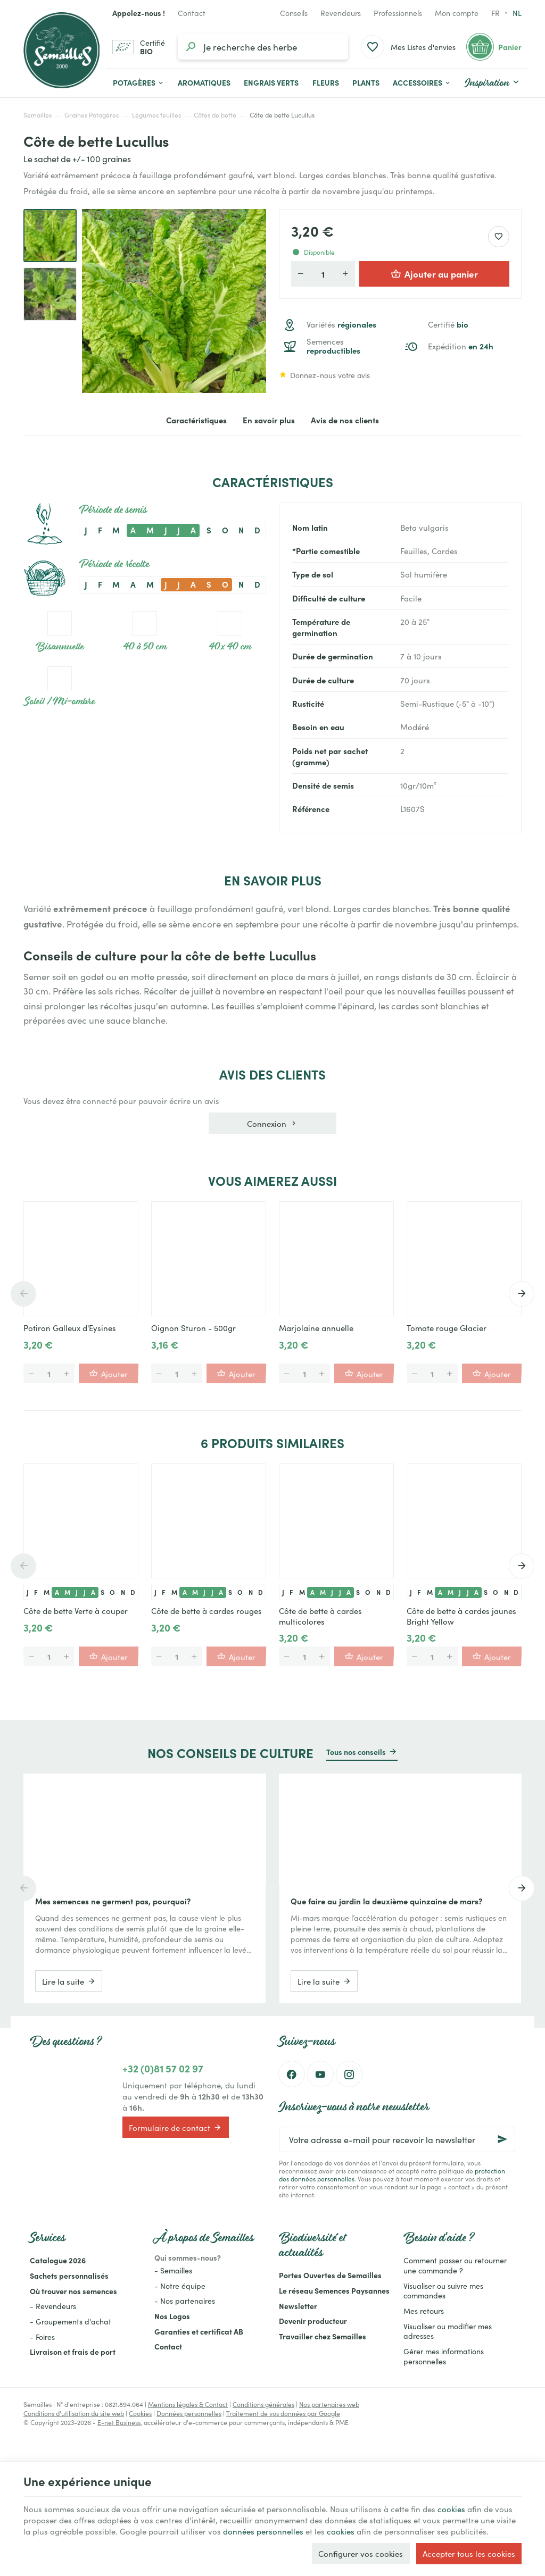 This screenshot has width=545, height=2576. Describe the element at coordinates (461, 1616) in the screenshot. I see `Côte de bette à cardes jaunes Bright Yellow` at that location.